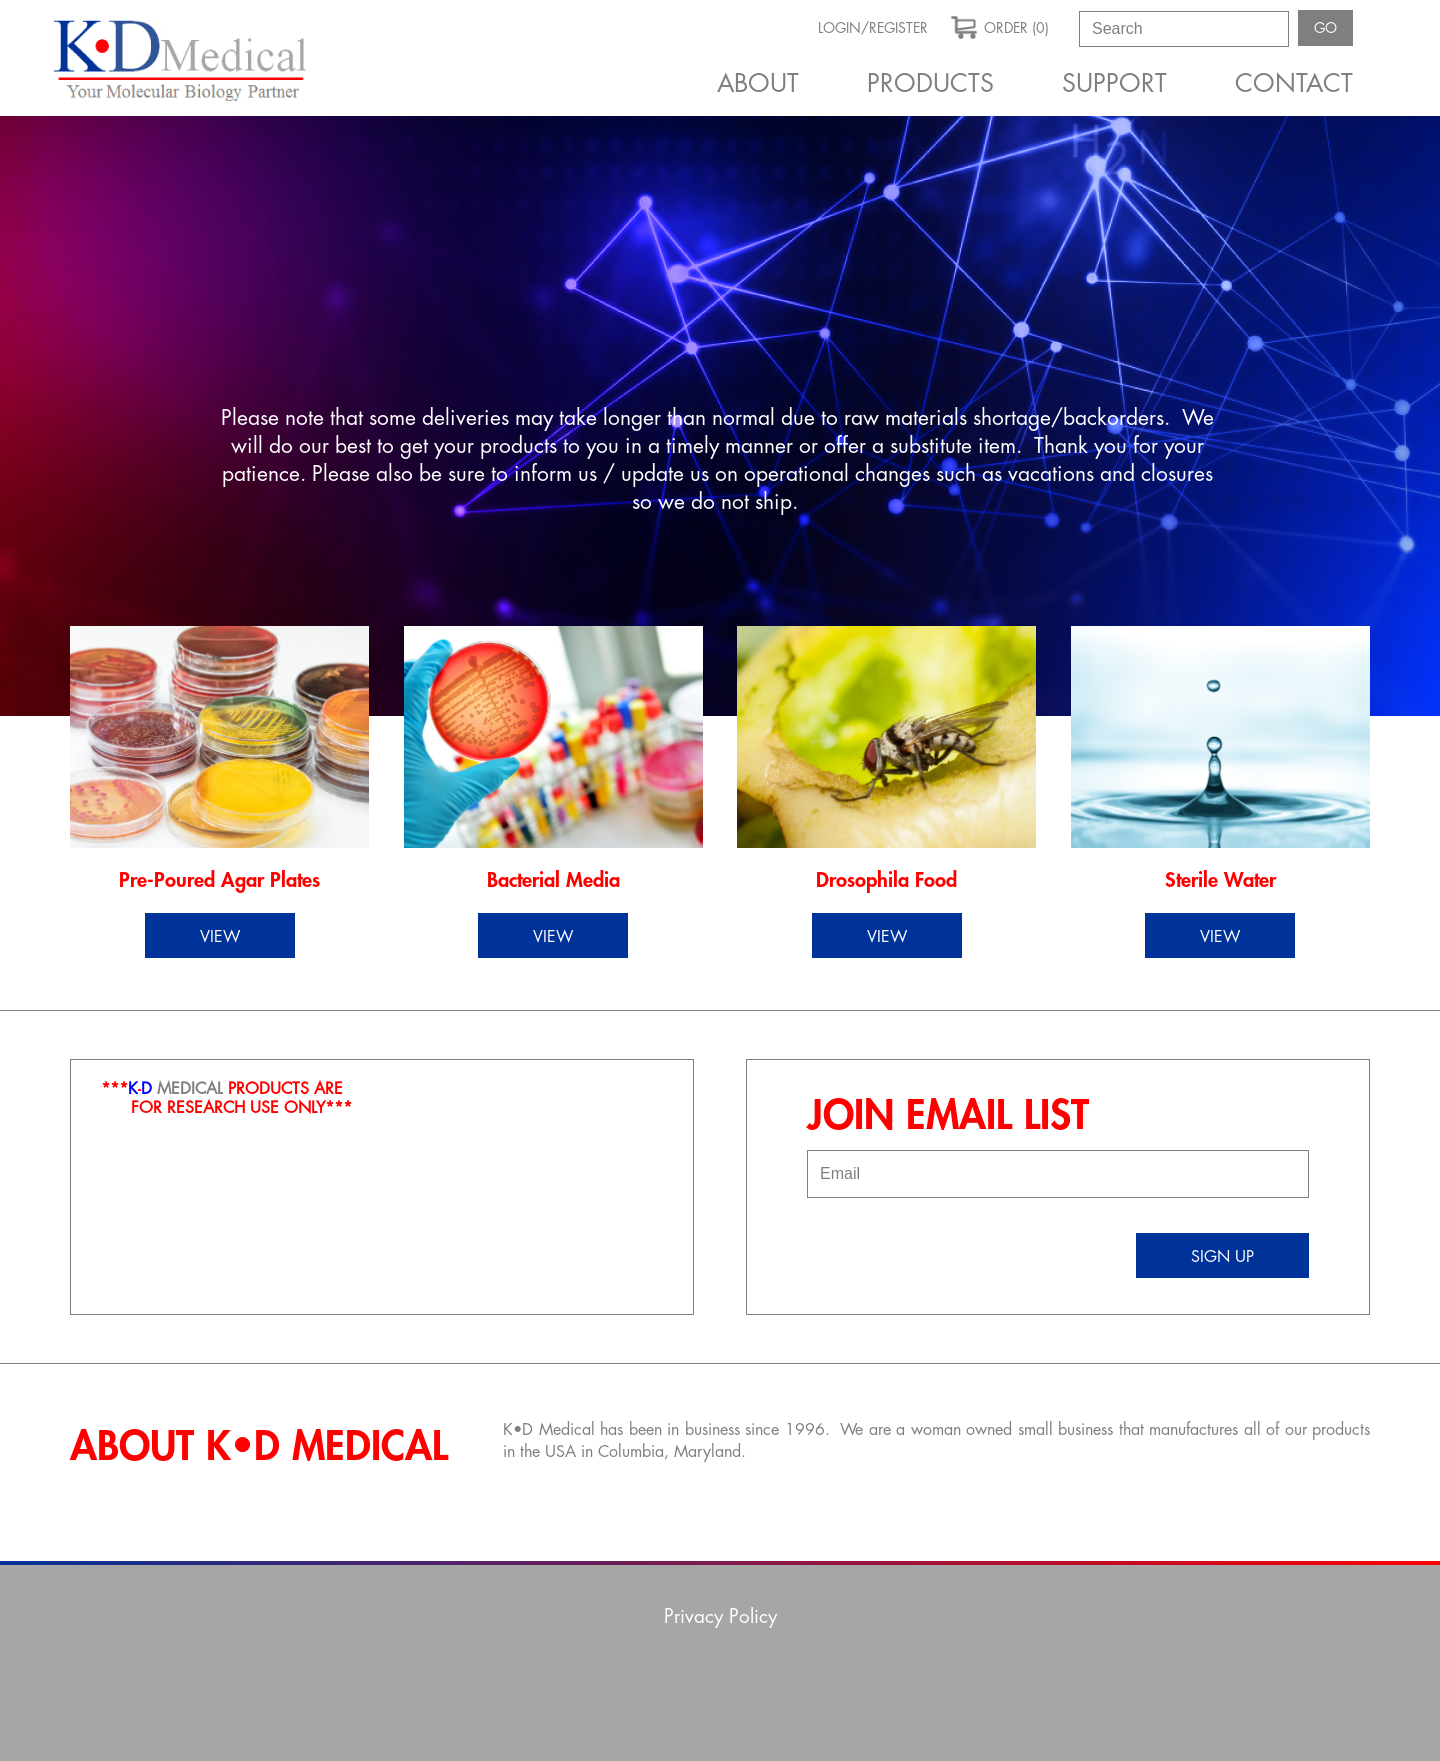  What do you see at coordinates (1114, 83) in the screenshot?
I see `Support` at bounding box center [1114, 83].